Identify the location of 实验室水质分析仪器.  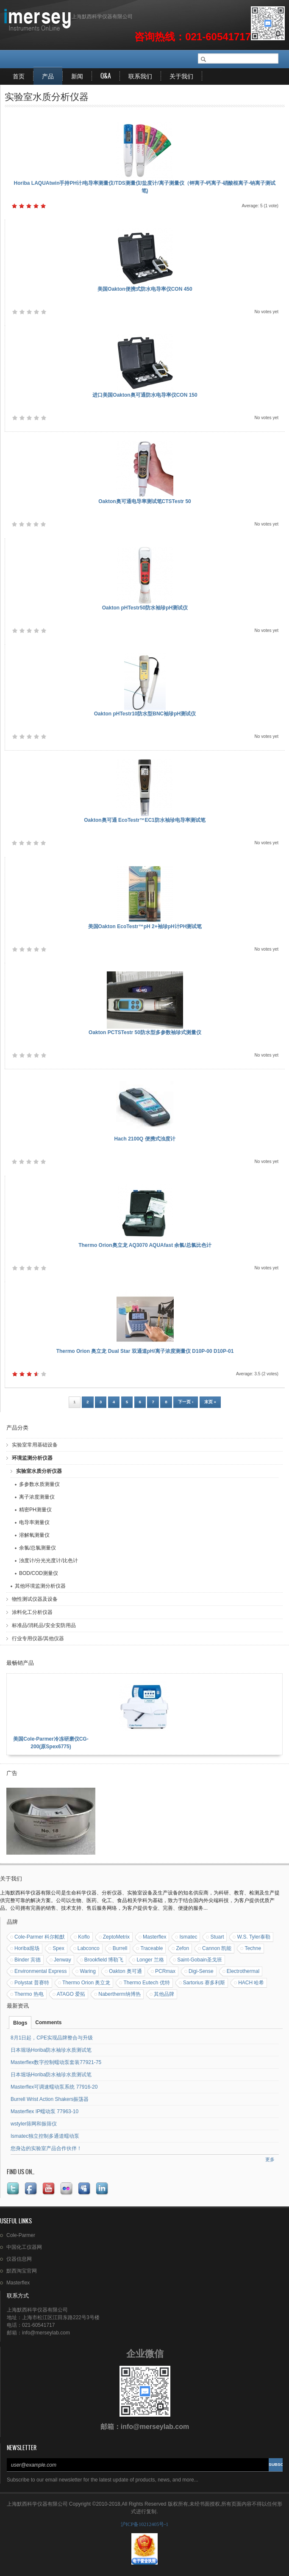
(39, 1471).